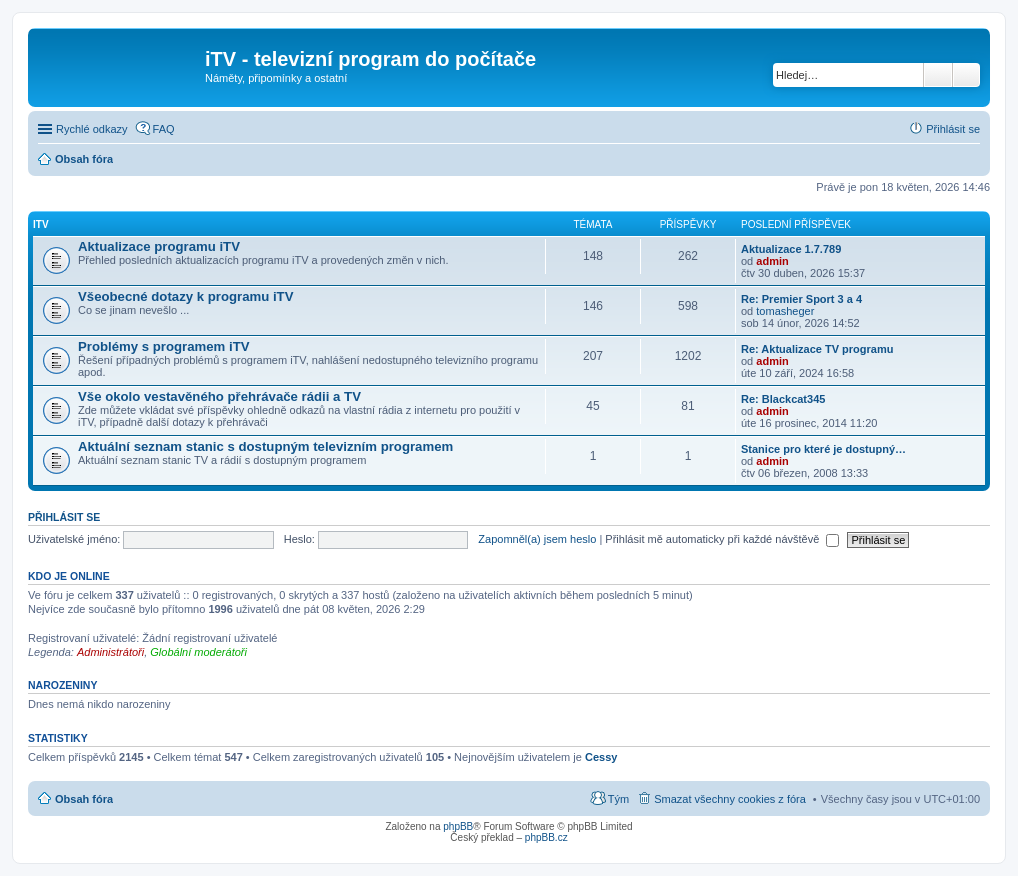 The height and width of the screenshot is (876, 1018). I want to click on tomasheger, so click(785, 311).